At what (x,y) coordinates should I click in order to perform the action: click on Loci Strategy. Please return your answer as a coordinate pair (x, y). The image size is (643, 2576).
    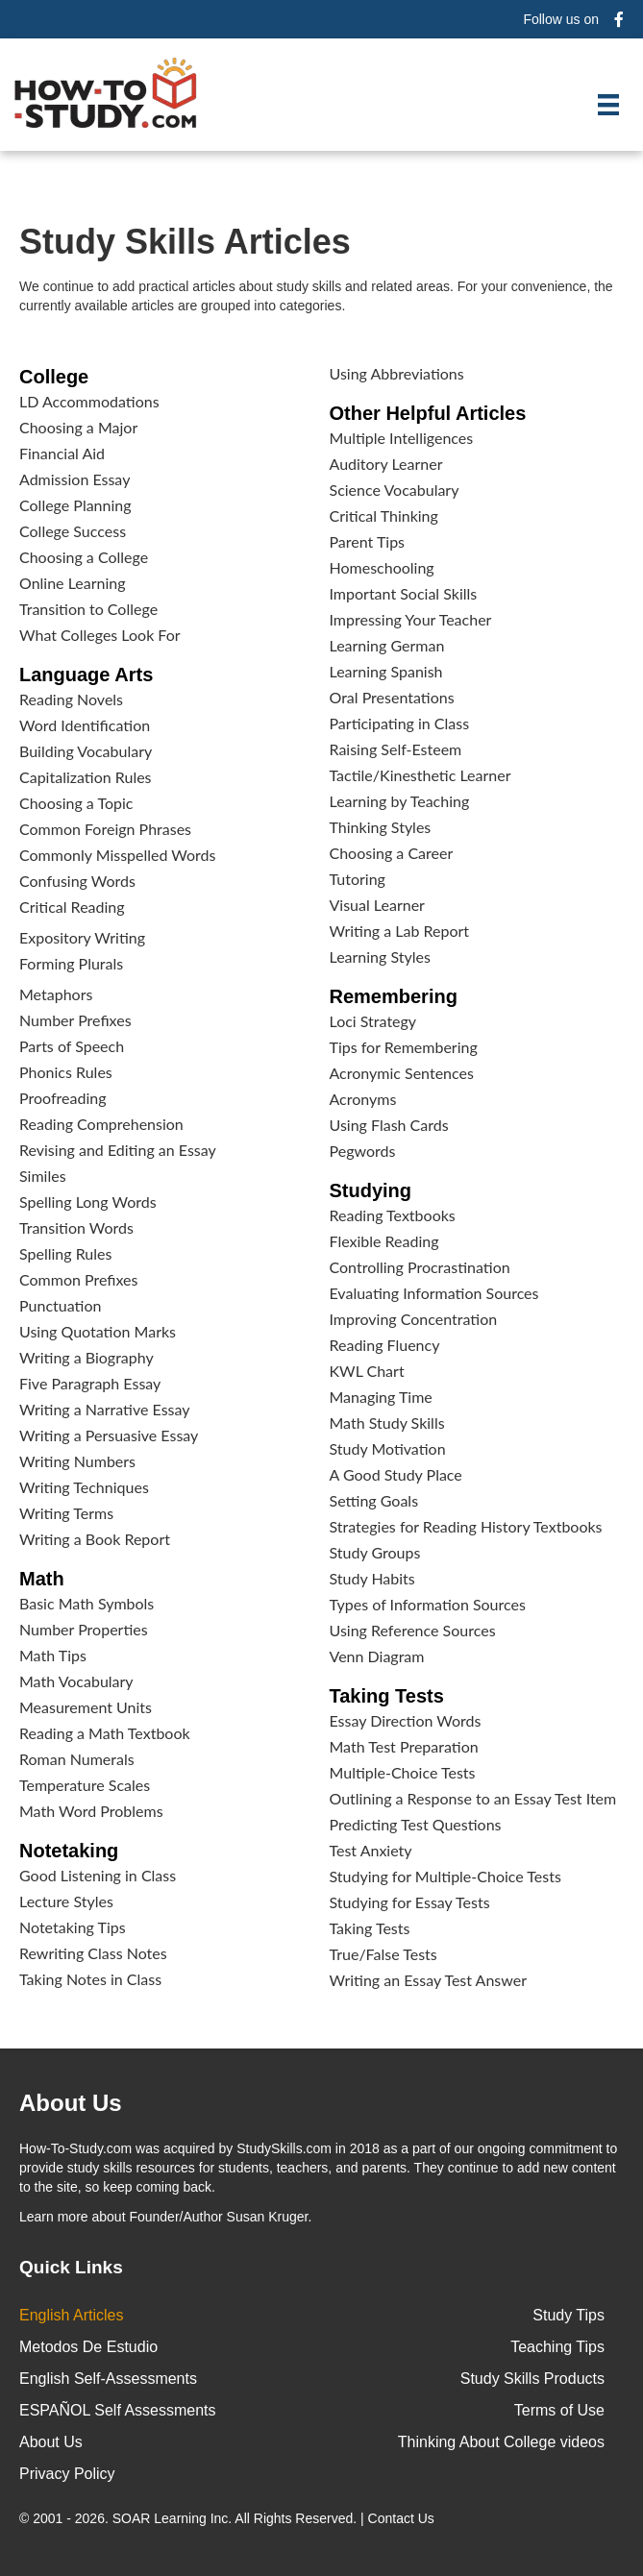
    Looking at the image, I should click on (373, 1021).